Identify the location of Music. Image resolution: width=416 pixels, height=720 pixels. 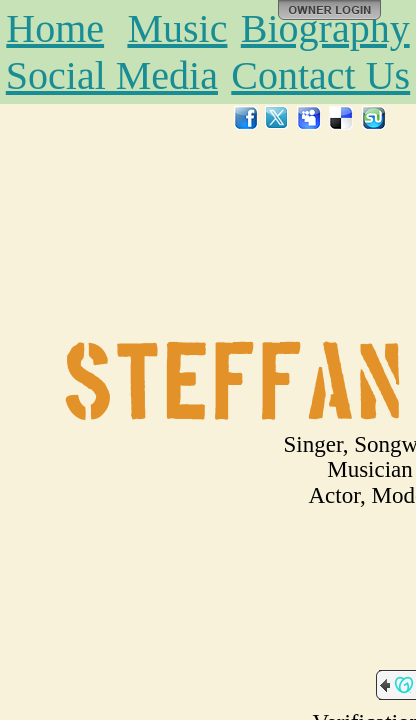
(177, 28).